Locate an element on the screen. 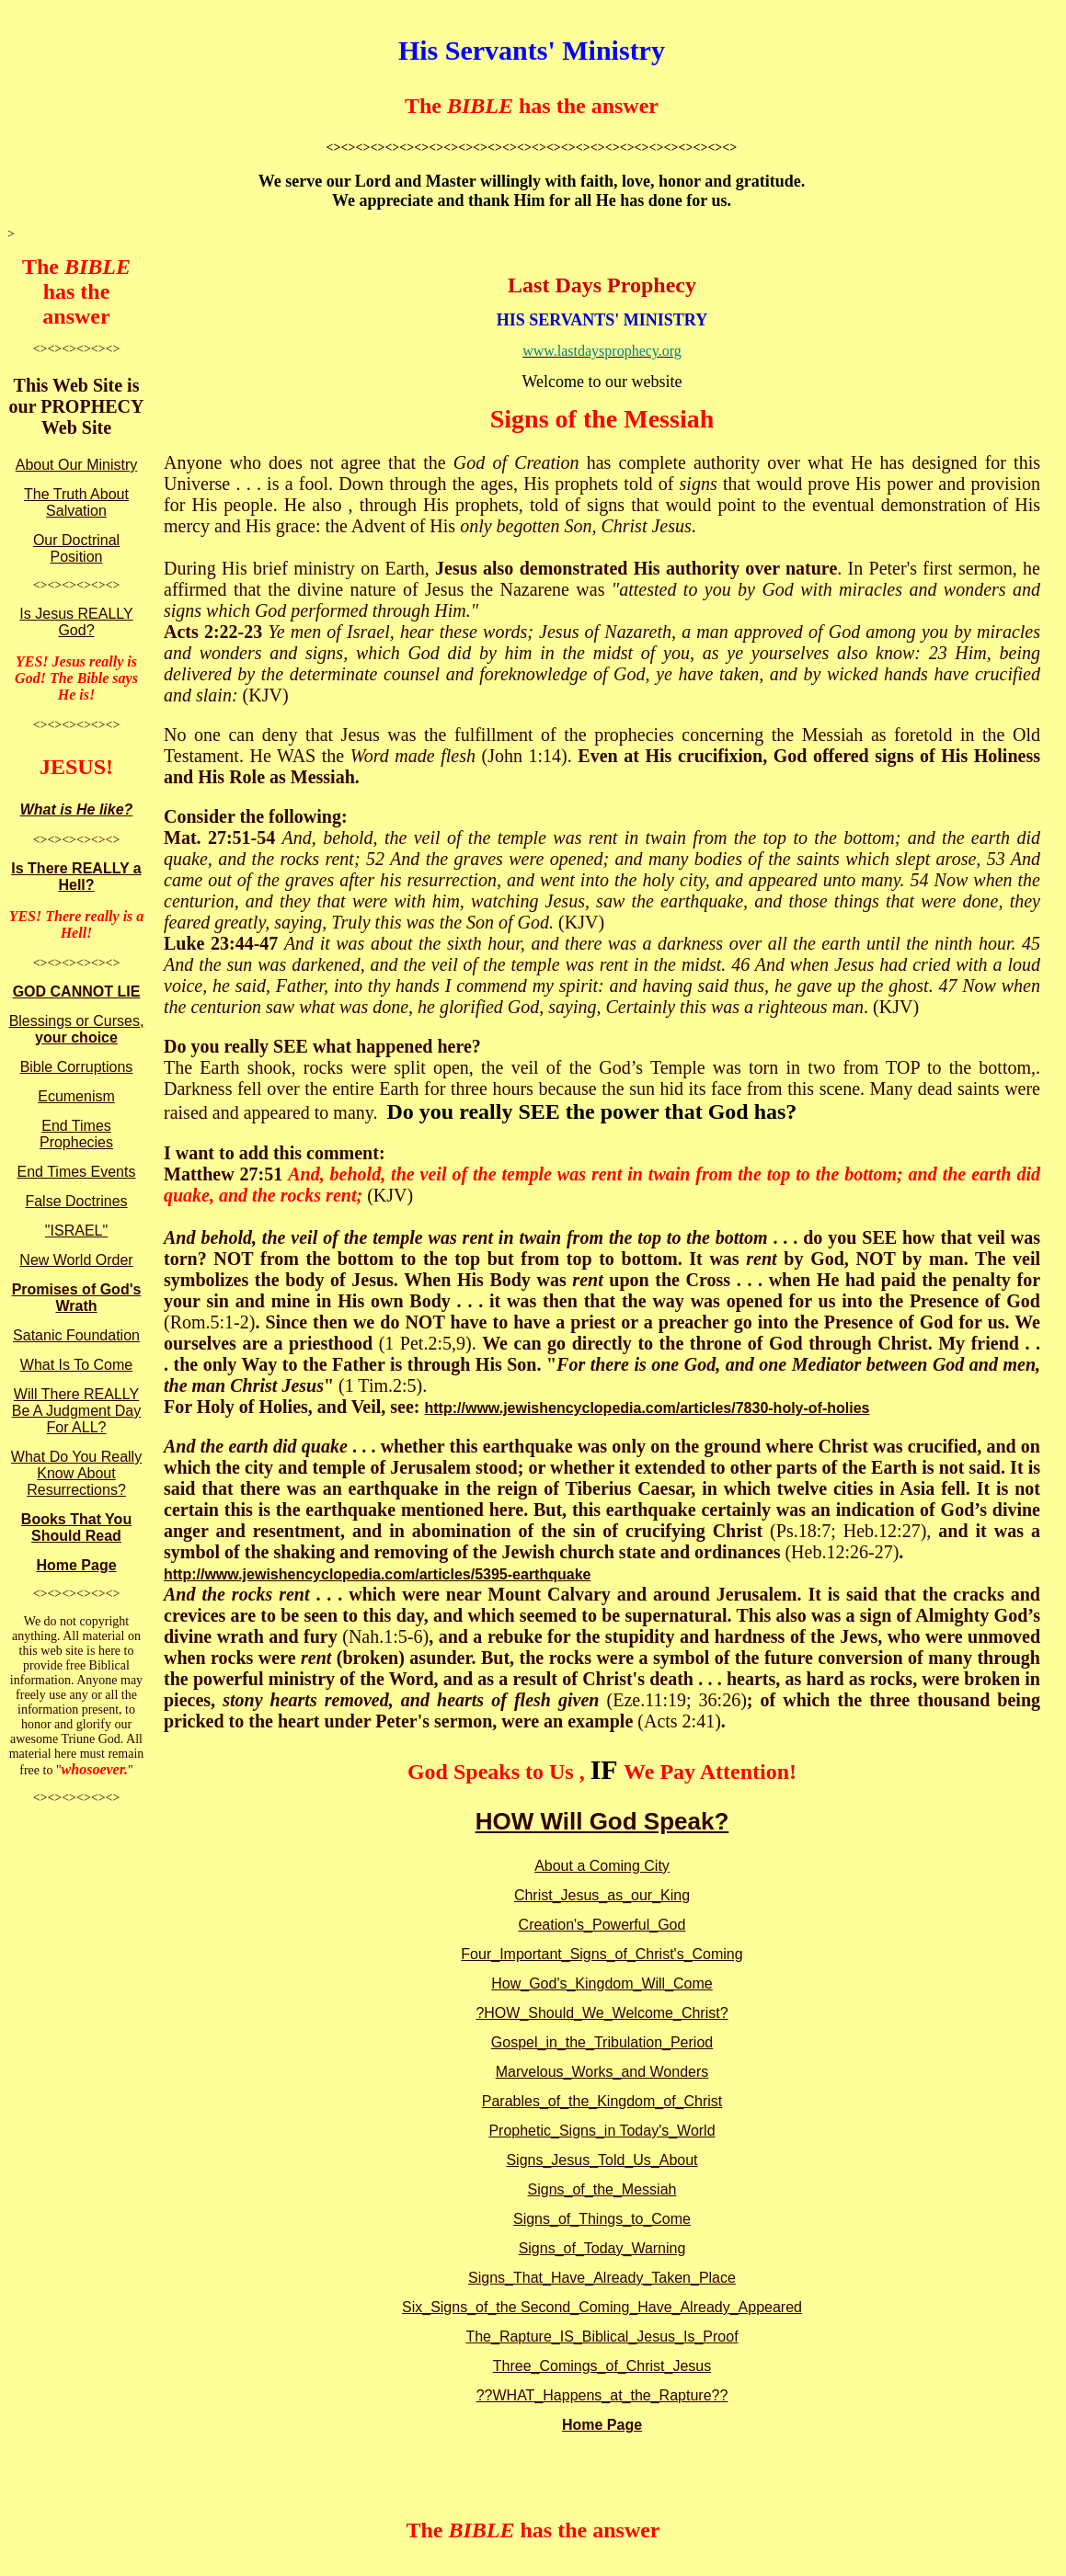 The width and height of the screenshot is (1066, 2576). Signs_of_Today_Warning is located at coordinates (602, 2248).